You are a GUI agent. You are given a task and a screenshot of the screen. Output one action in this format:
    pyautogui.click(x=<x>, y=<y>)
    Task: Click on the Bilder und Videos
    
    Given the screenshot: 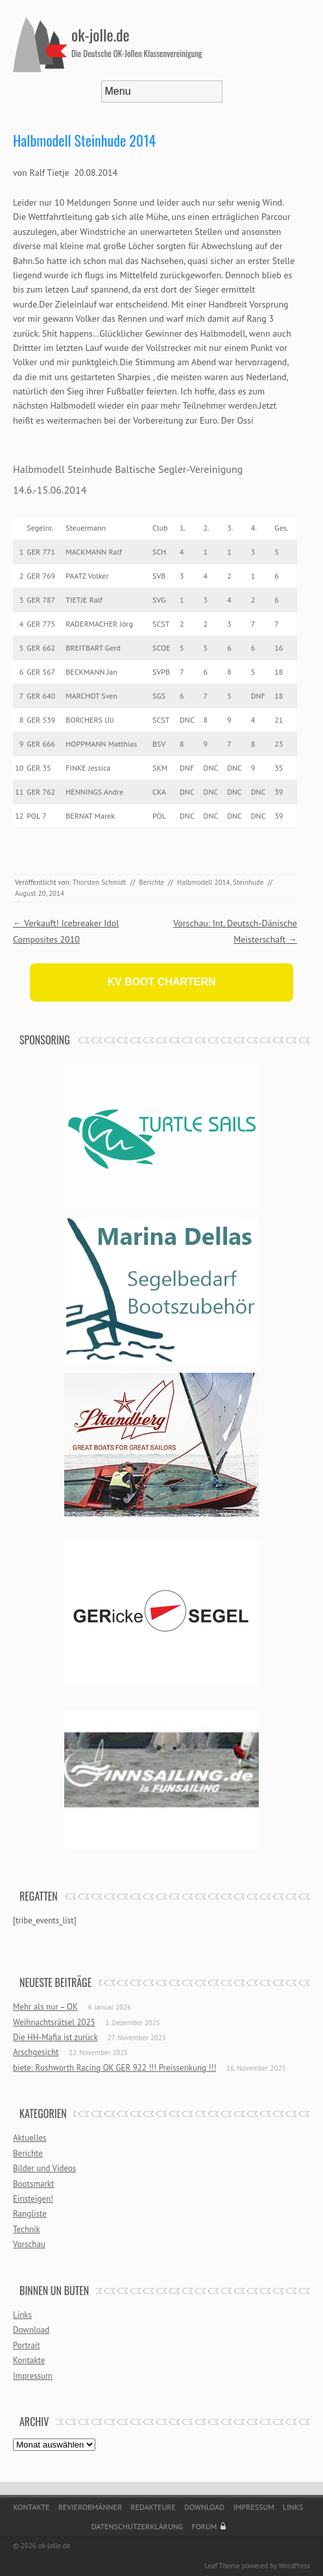 What is the action you would take?
    pyautogui.click(x=44, y=2168)
    